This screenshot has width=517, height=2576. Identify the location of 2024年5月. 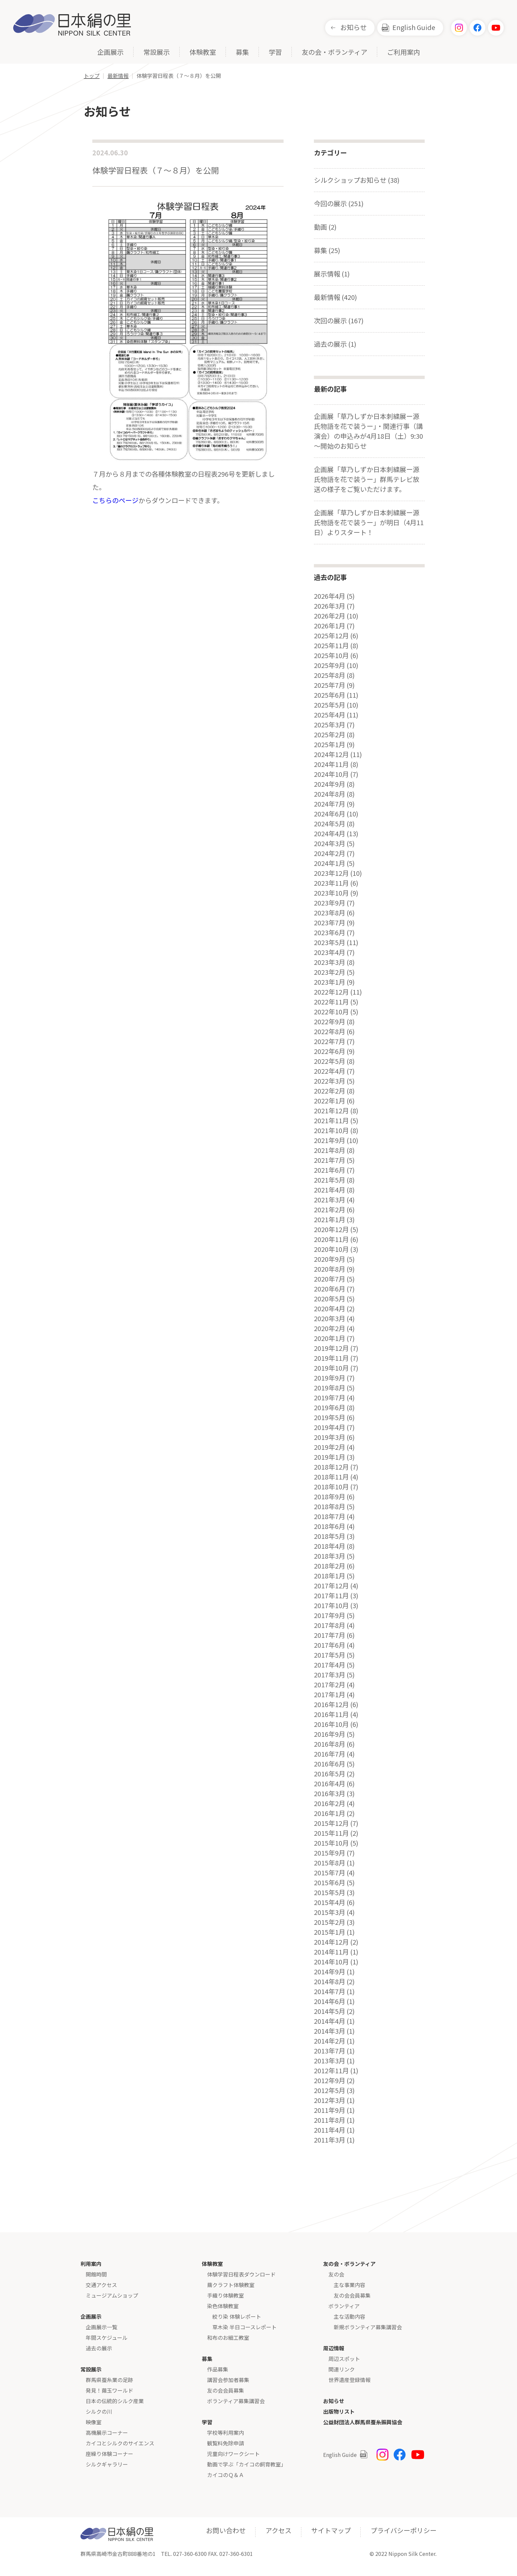
(329, 823).